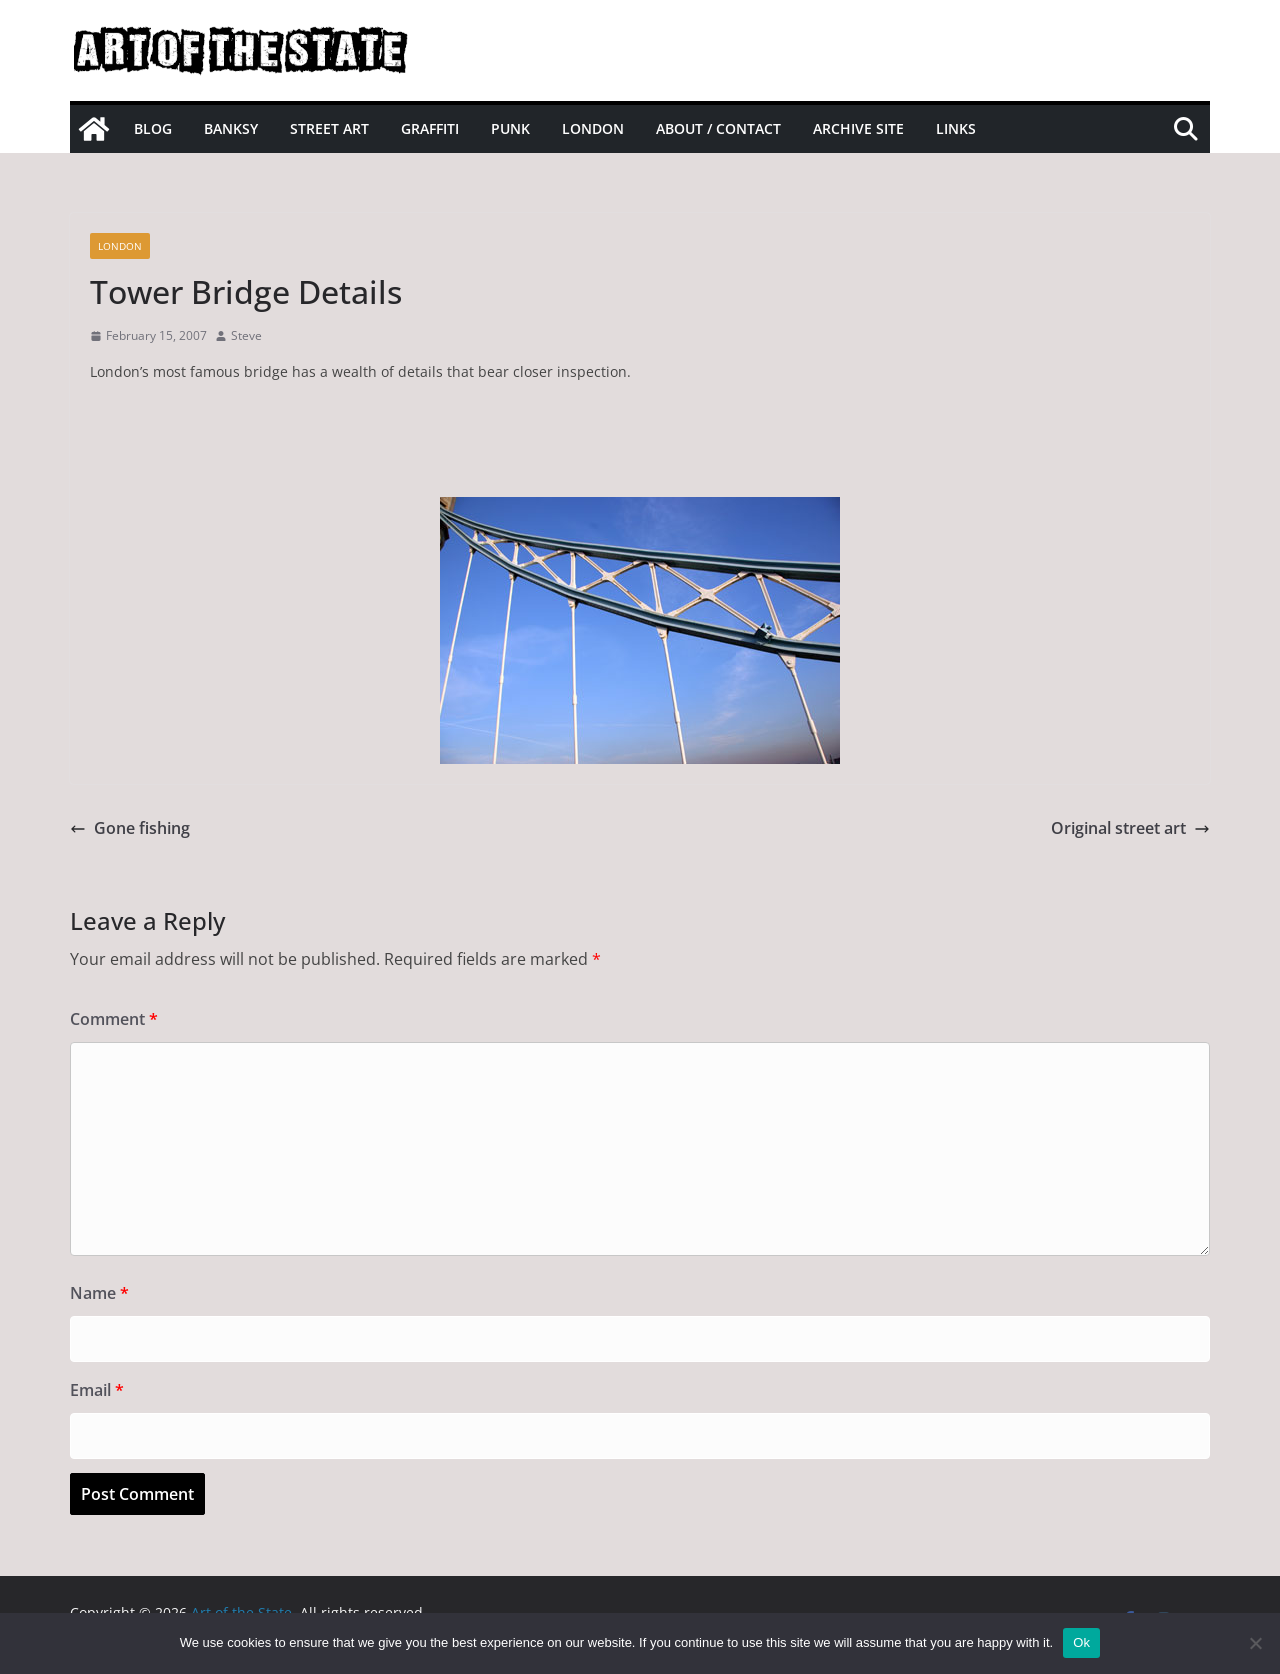 This screenshot has height=1674, width=1280. Describe the element at coordinates (153, 128) in the screenshot. I see `Blog` at that location.